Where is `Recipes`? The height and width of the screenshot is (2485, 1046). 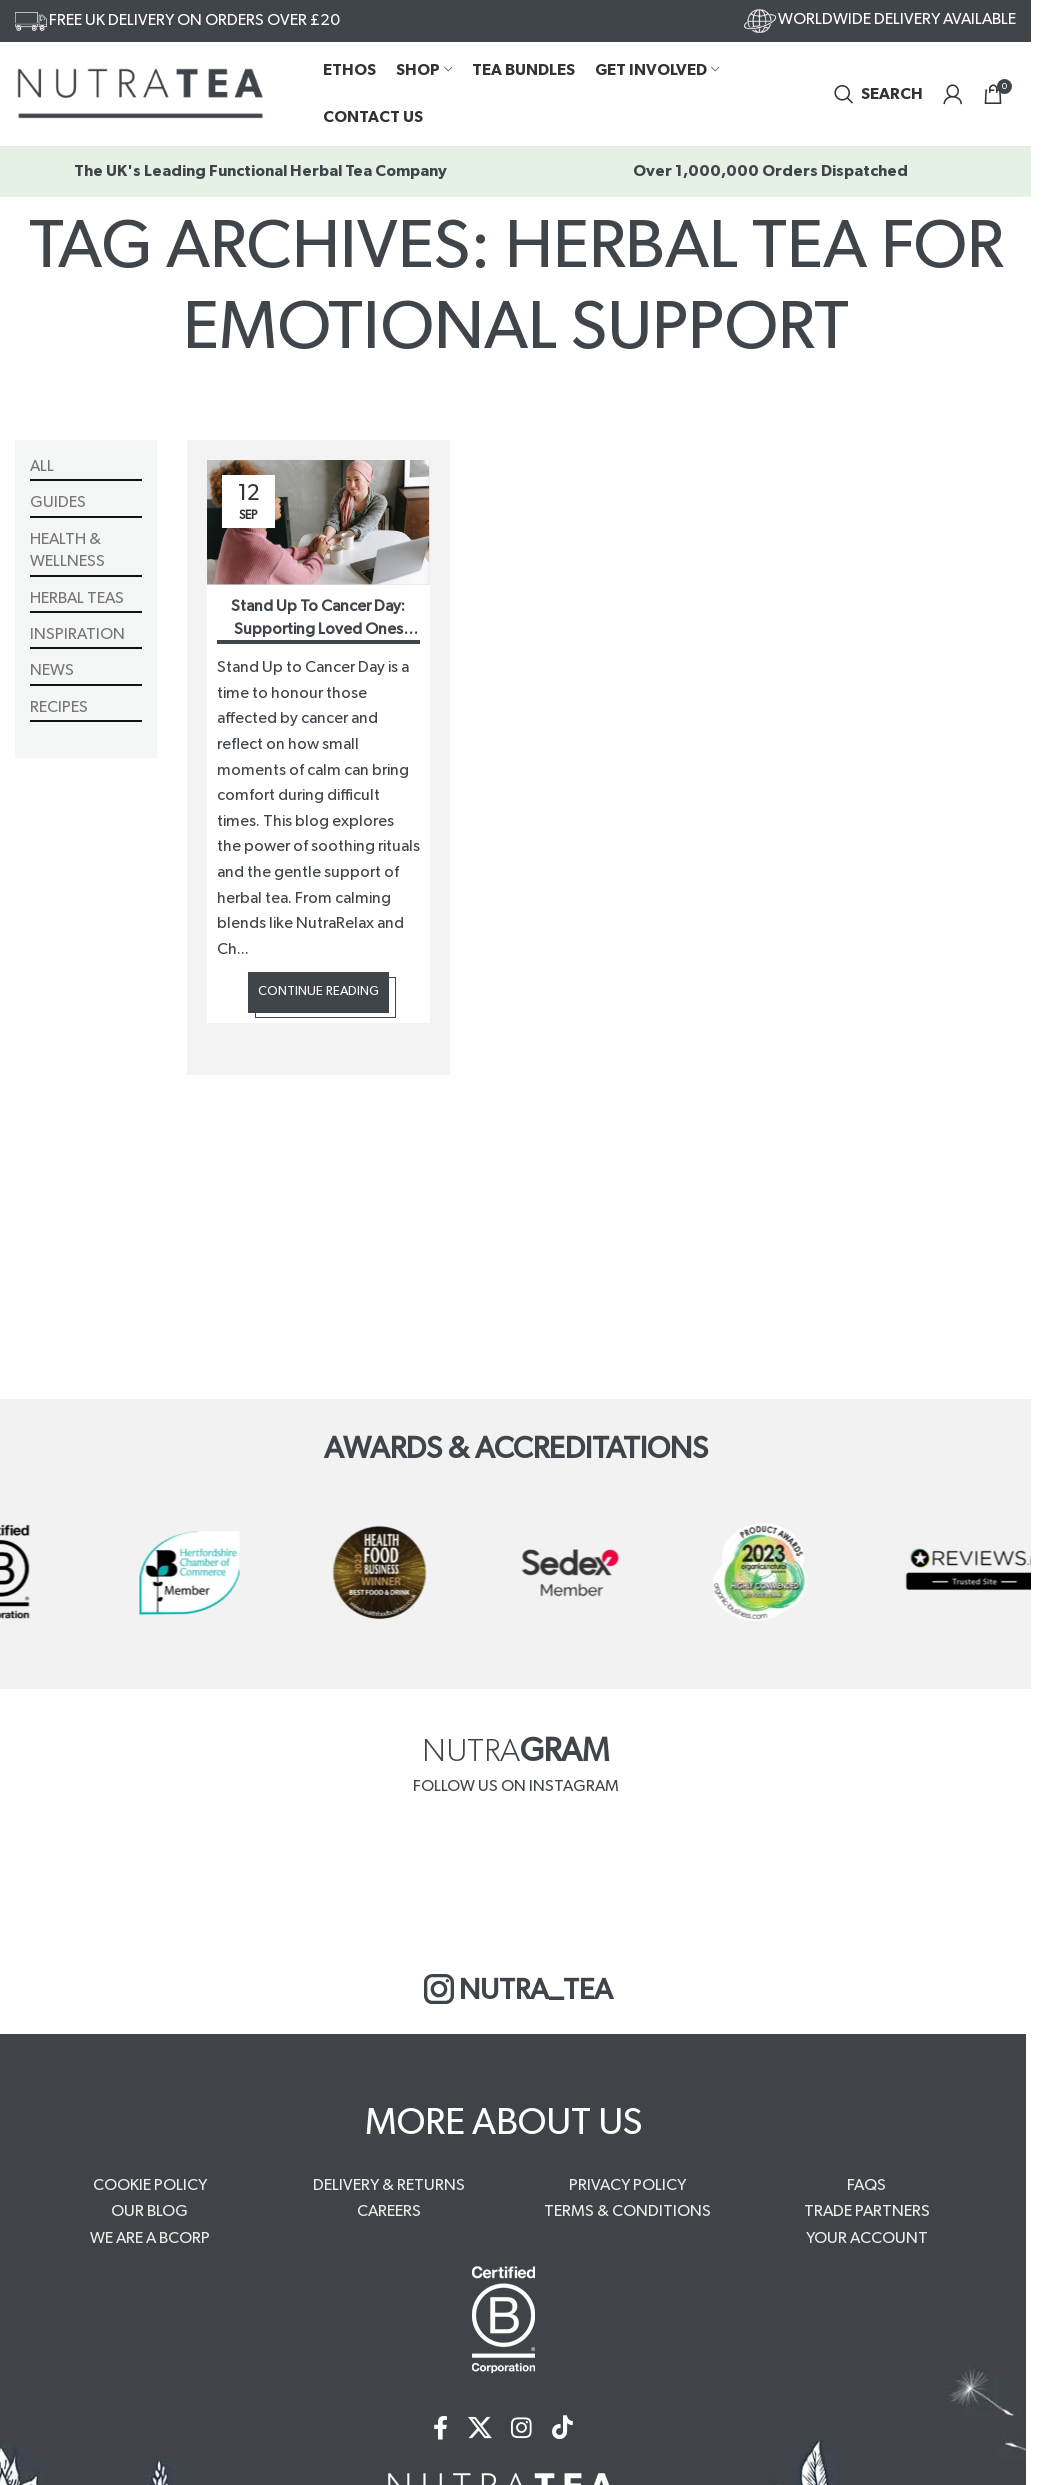
Recipes is located at coordinates (59, 707).